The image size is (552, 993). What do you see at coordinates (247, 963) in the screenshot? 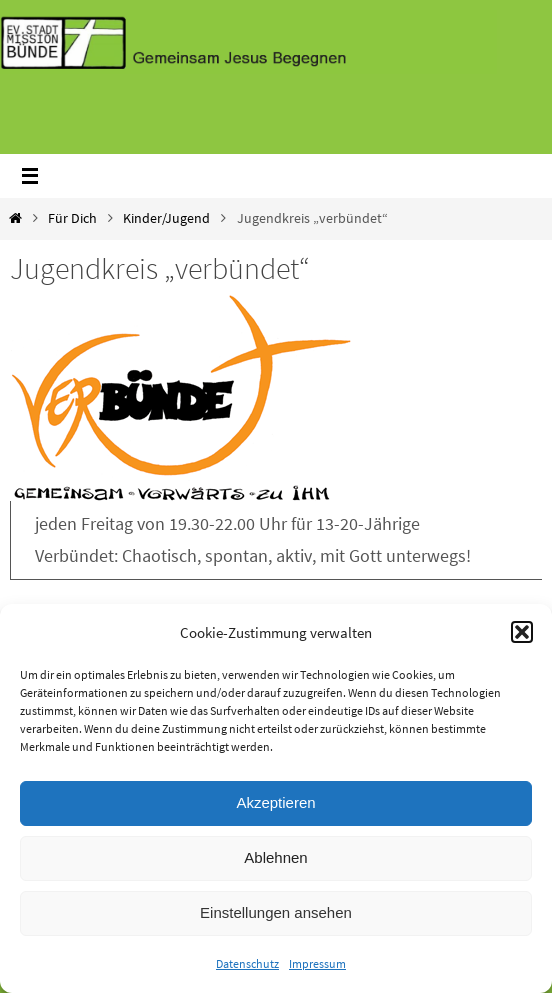
I see `Datenschutz` at bounding box center [247, 963].